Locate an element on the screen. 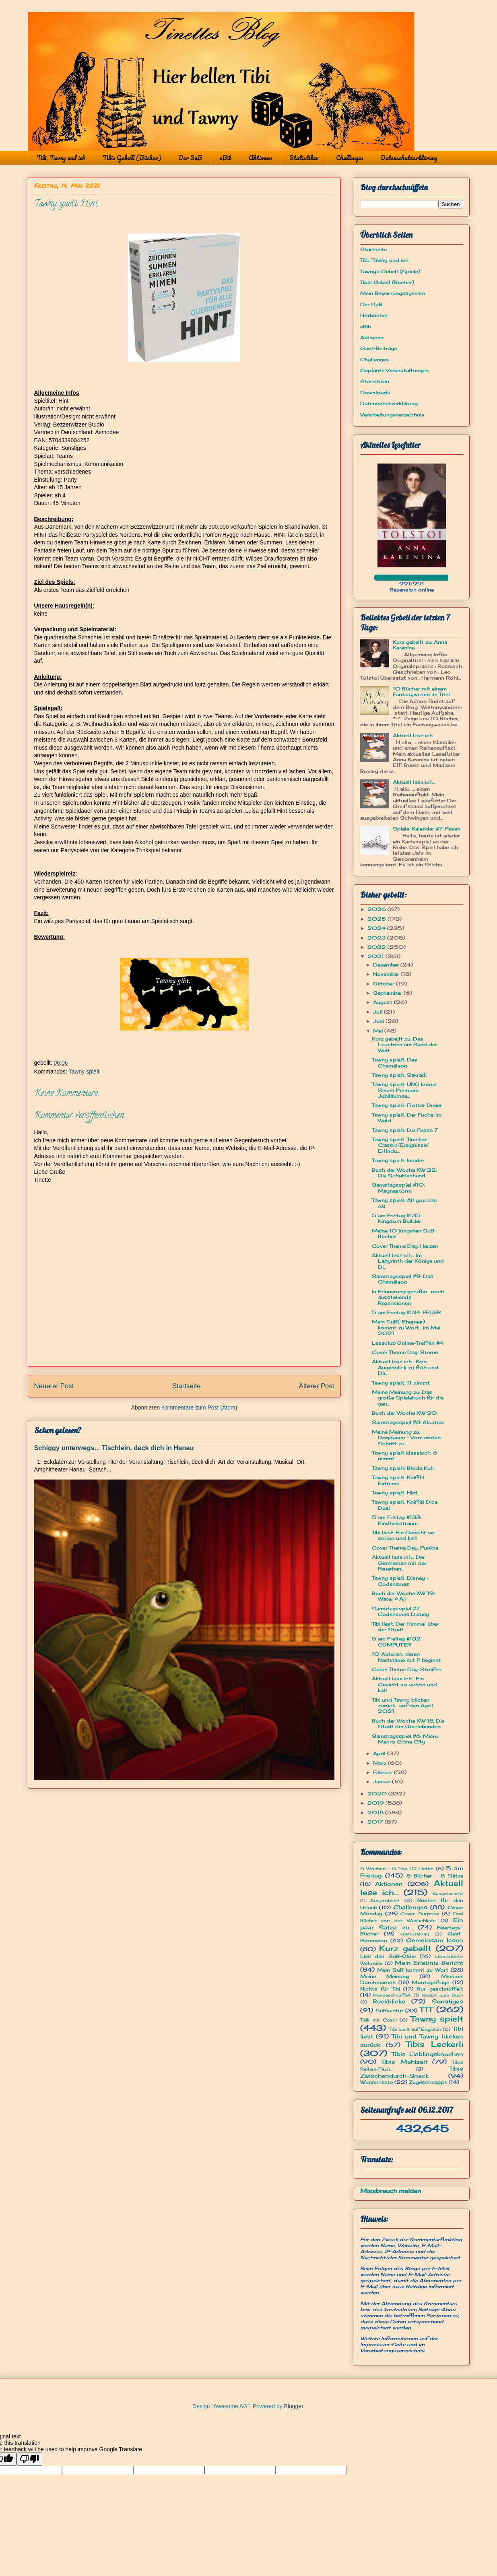  Talk mit Cosci is located at coordinates (378, 2020).